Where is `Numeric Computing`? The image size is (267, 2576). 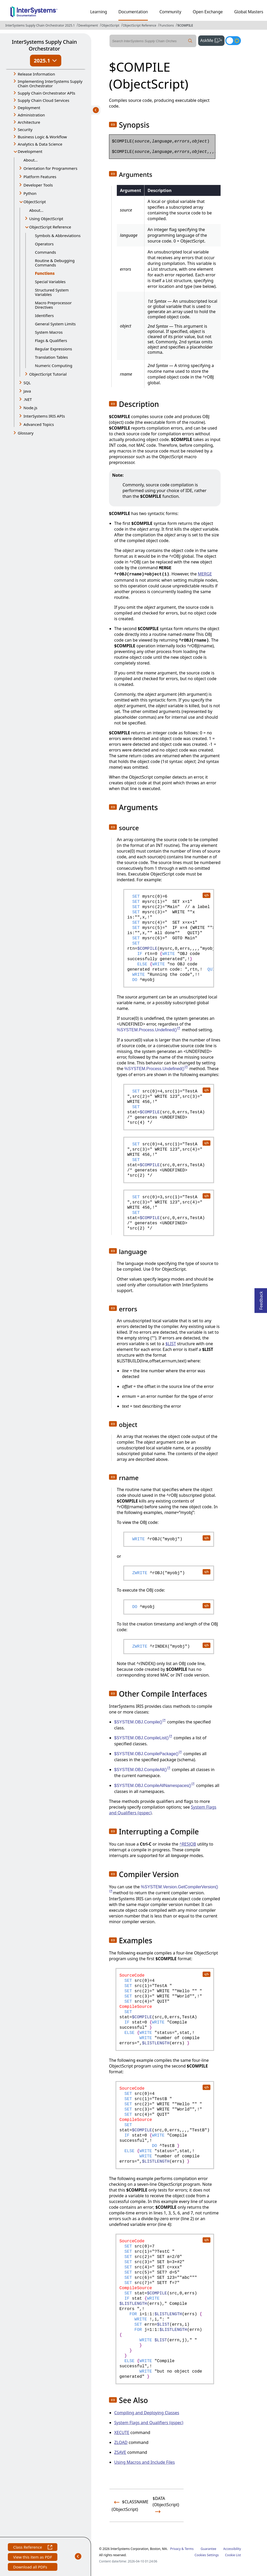 Numeric Computing is located at coordinates (53, 365).